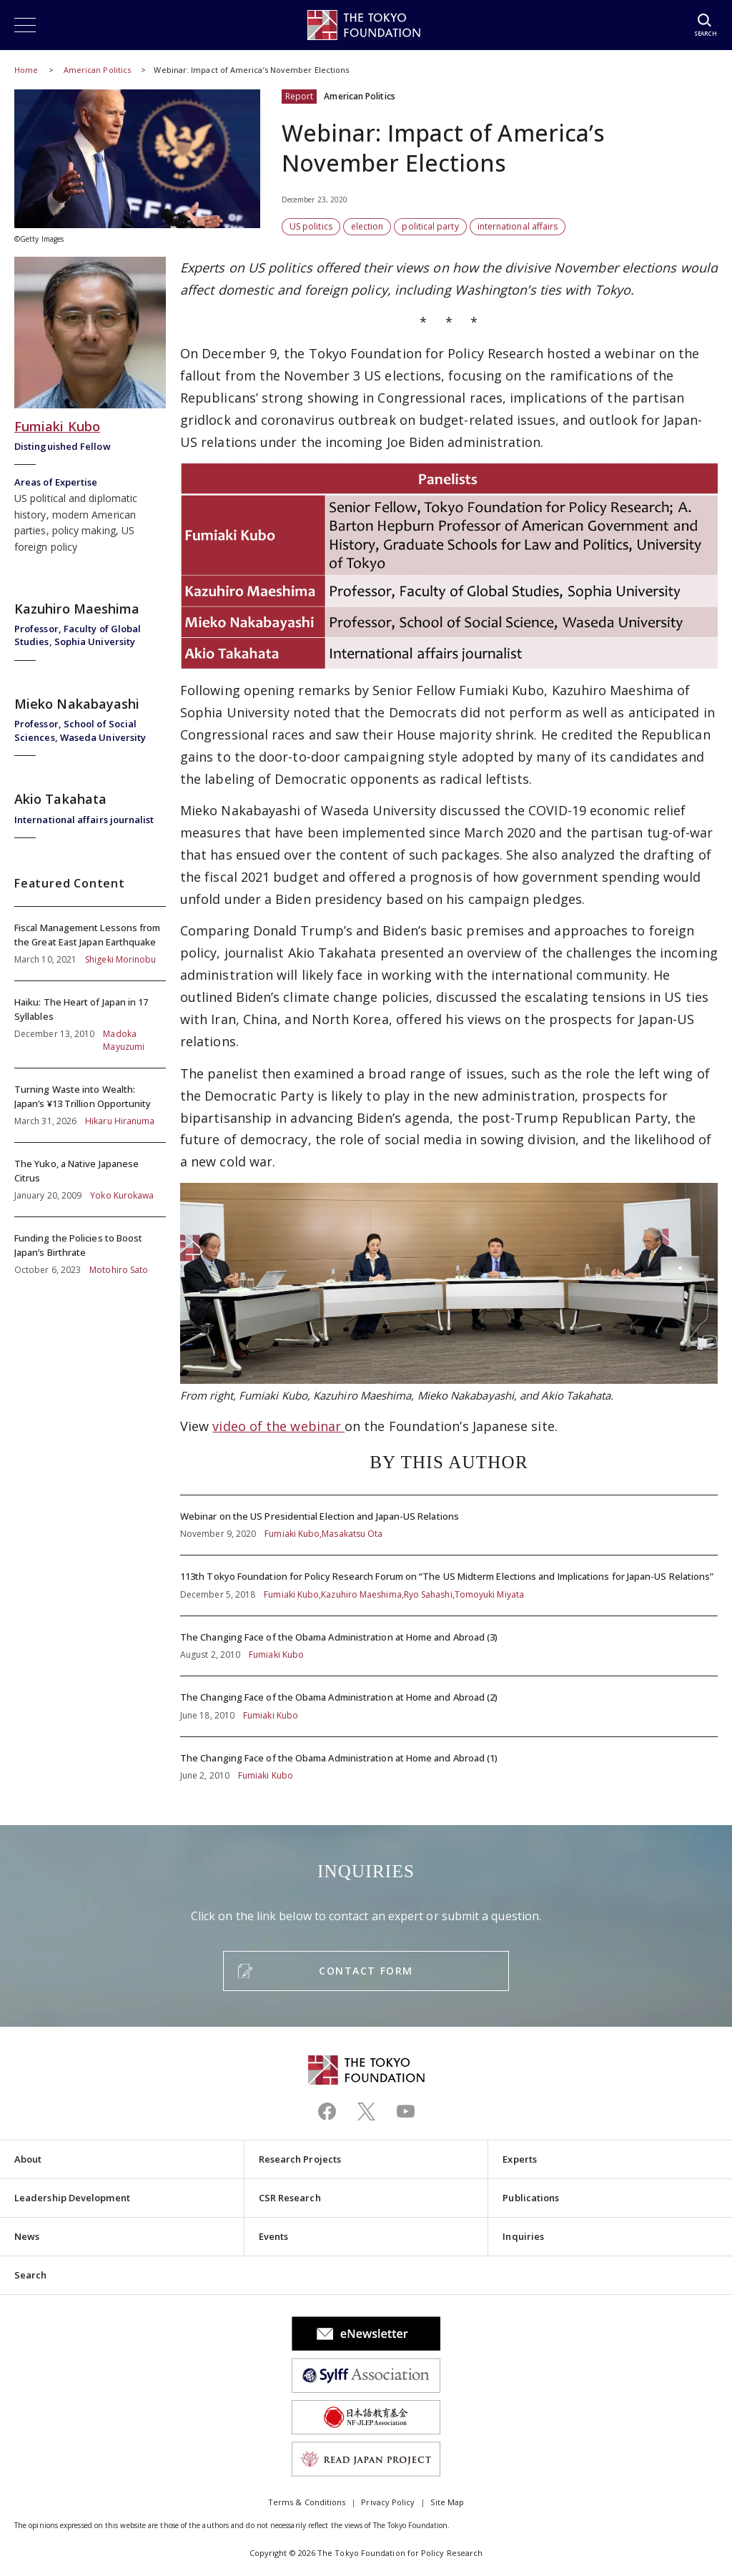 This screenshot has width=732, height=2576. Describe the element at coordinates (449, 1646) in the screenshot. I see `The Changing Face of the Obama Administration at Home and Abroad (3)` at that location.